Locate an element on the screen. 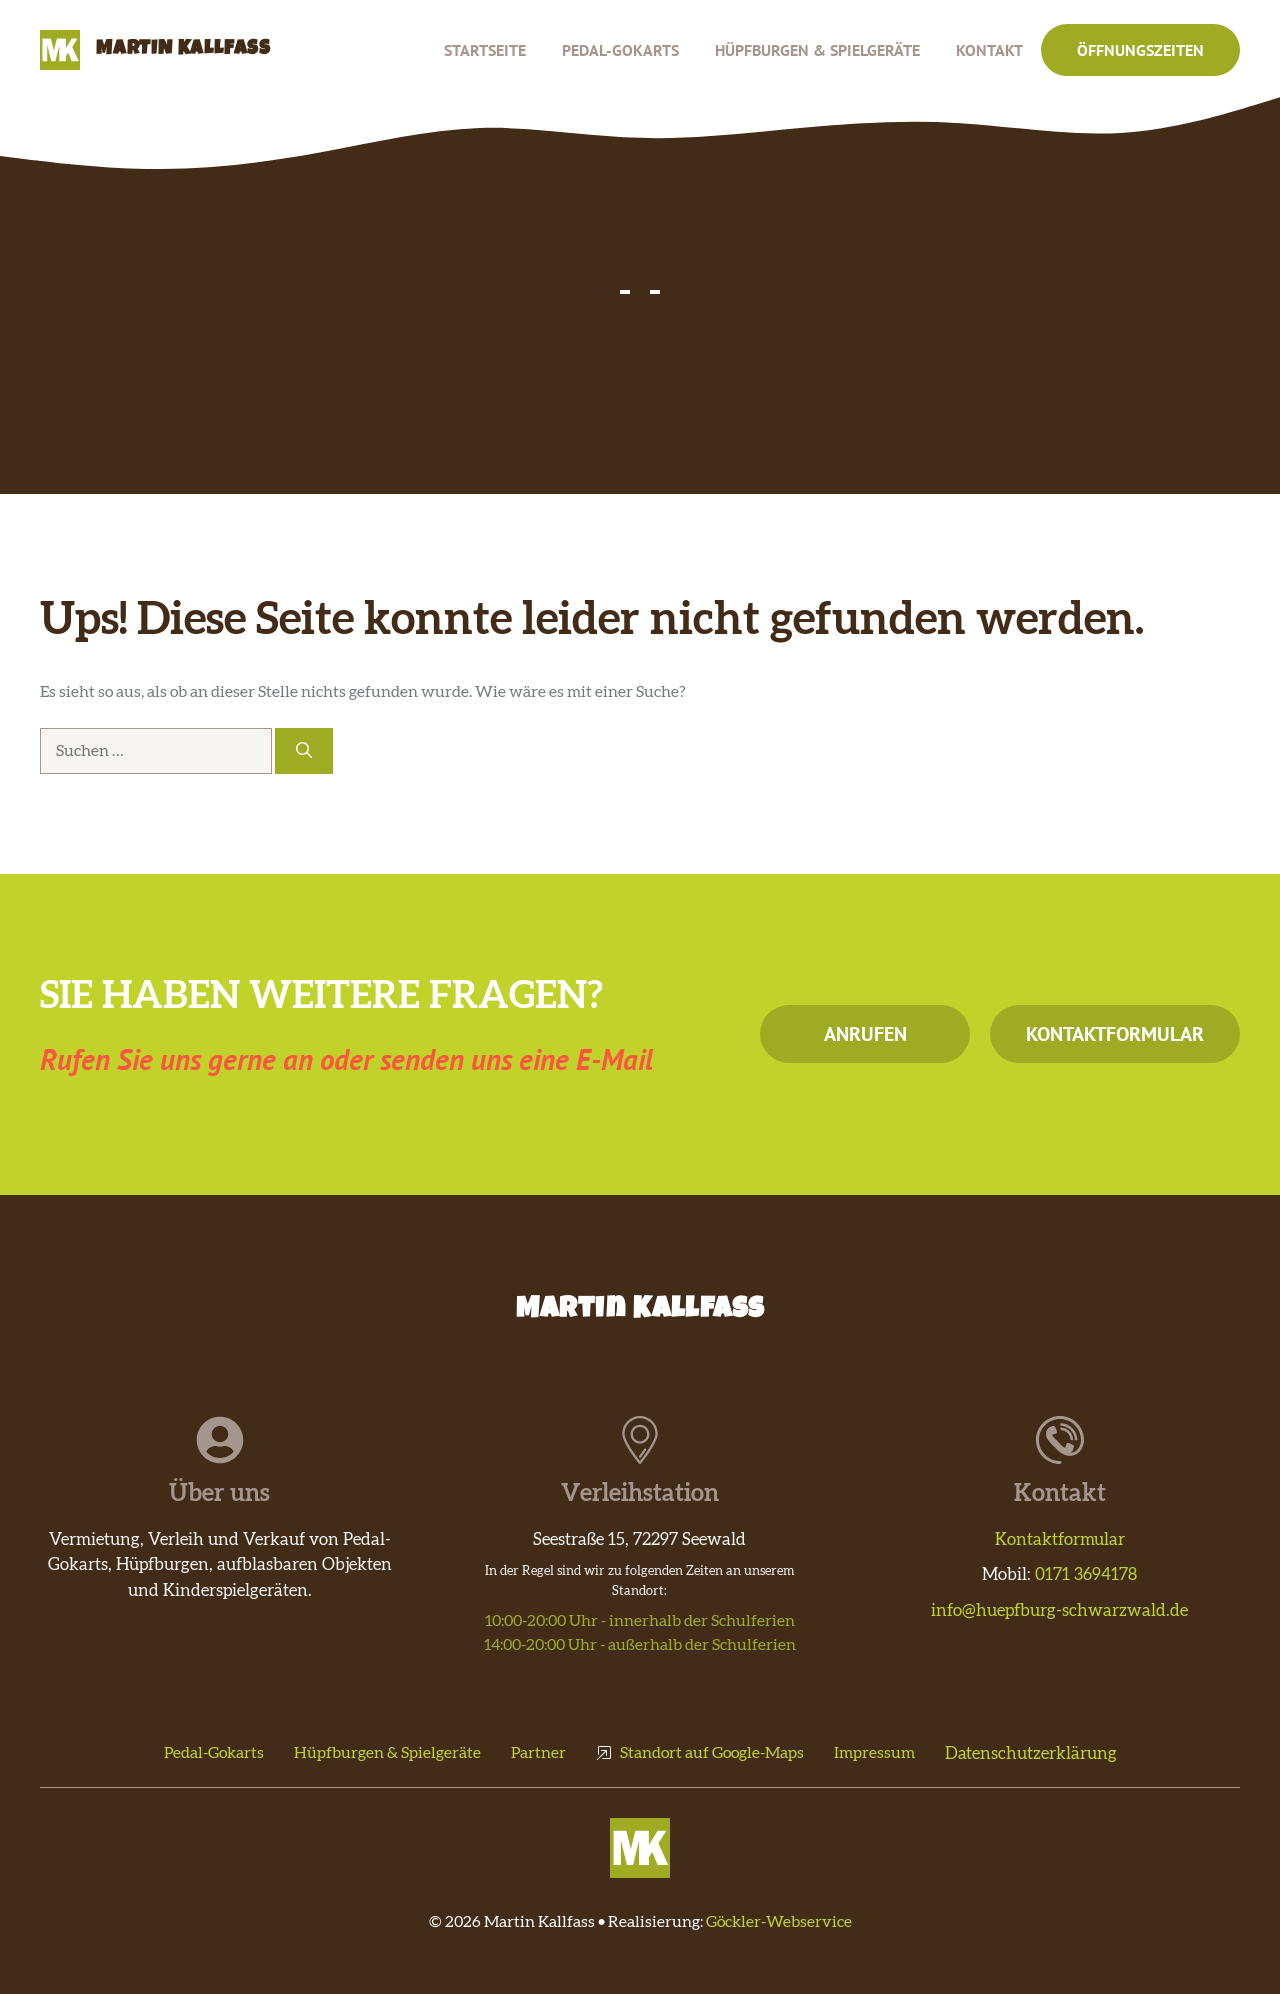 This screenshot has width=1280, height=1994. Hüpfburgen & Spielgeräte is located at coordinates (817, 50).